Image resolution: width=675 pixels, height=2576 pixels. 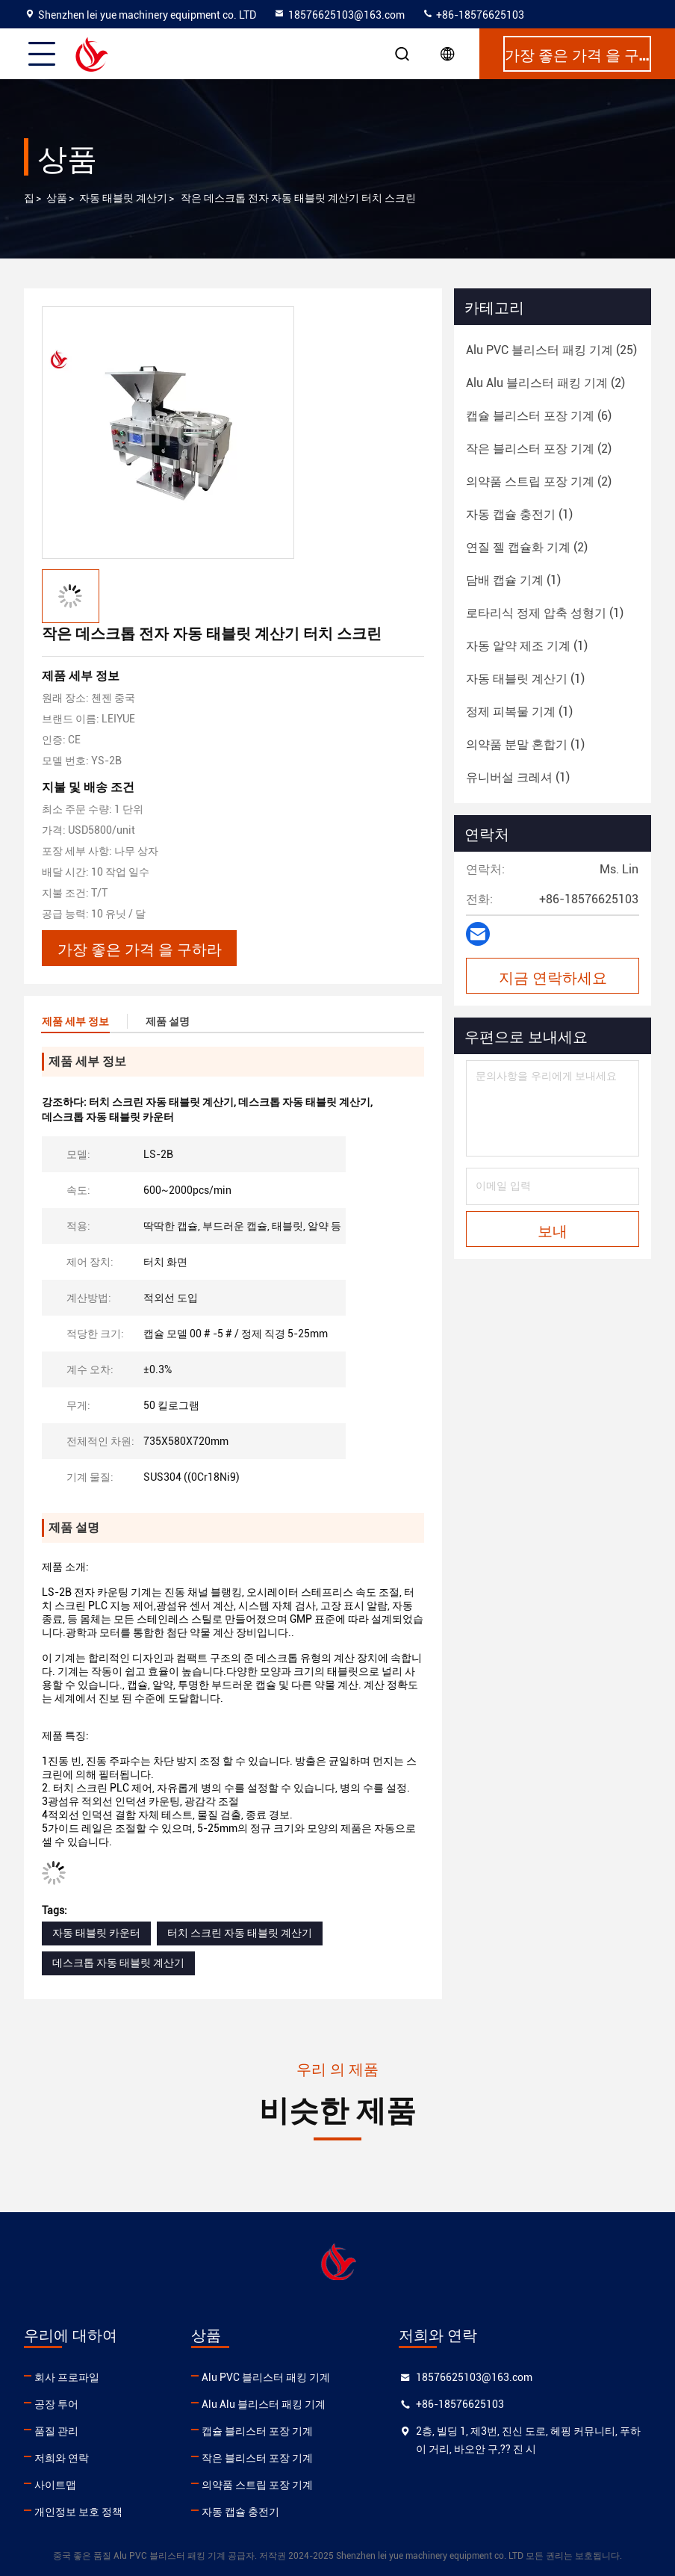 What do you see at coordinates (66, 2377) in the screenshot?
I see `회사 프로파일` at bounding box center [66, 2377].